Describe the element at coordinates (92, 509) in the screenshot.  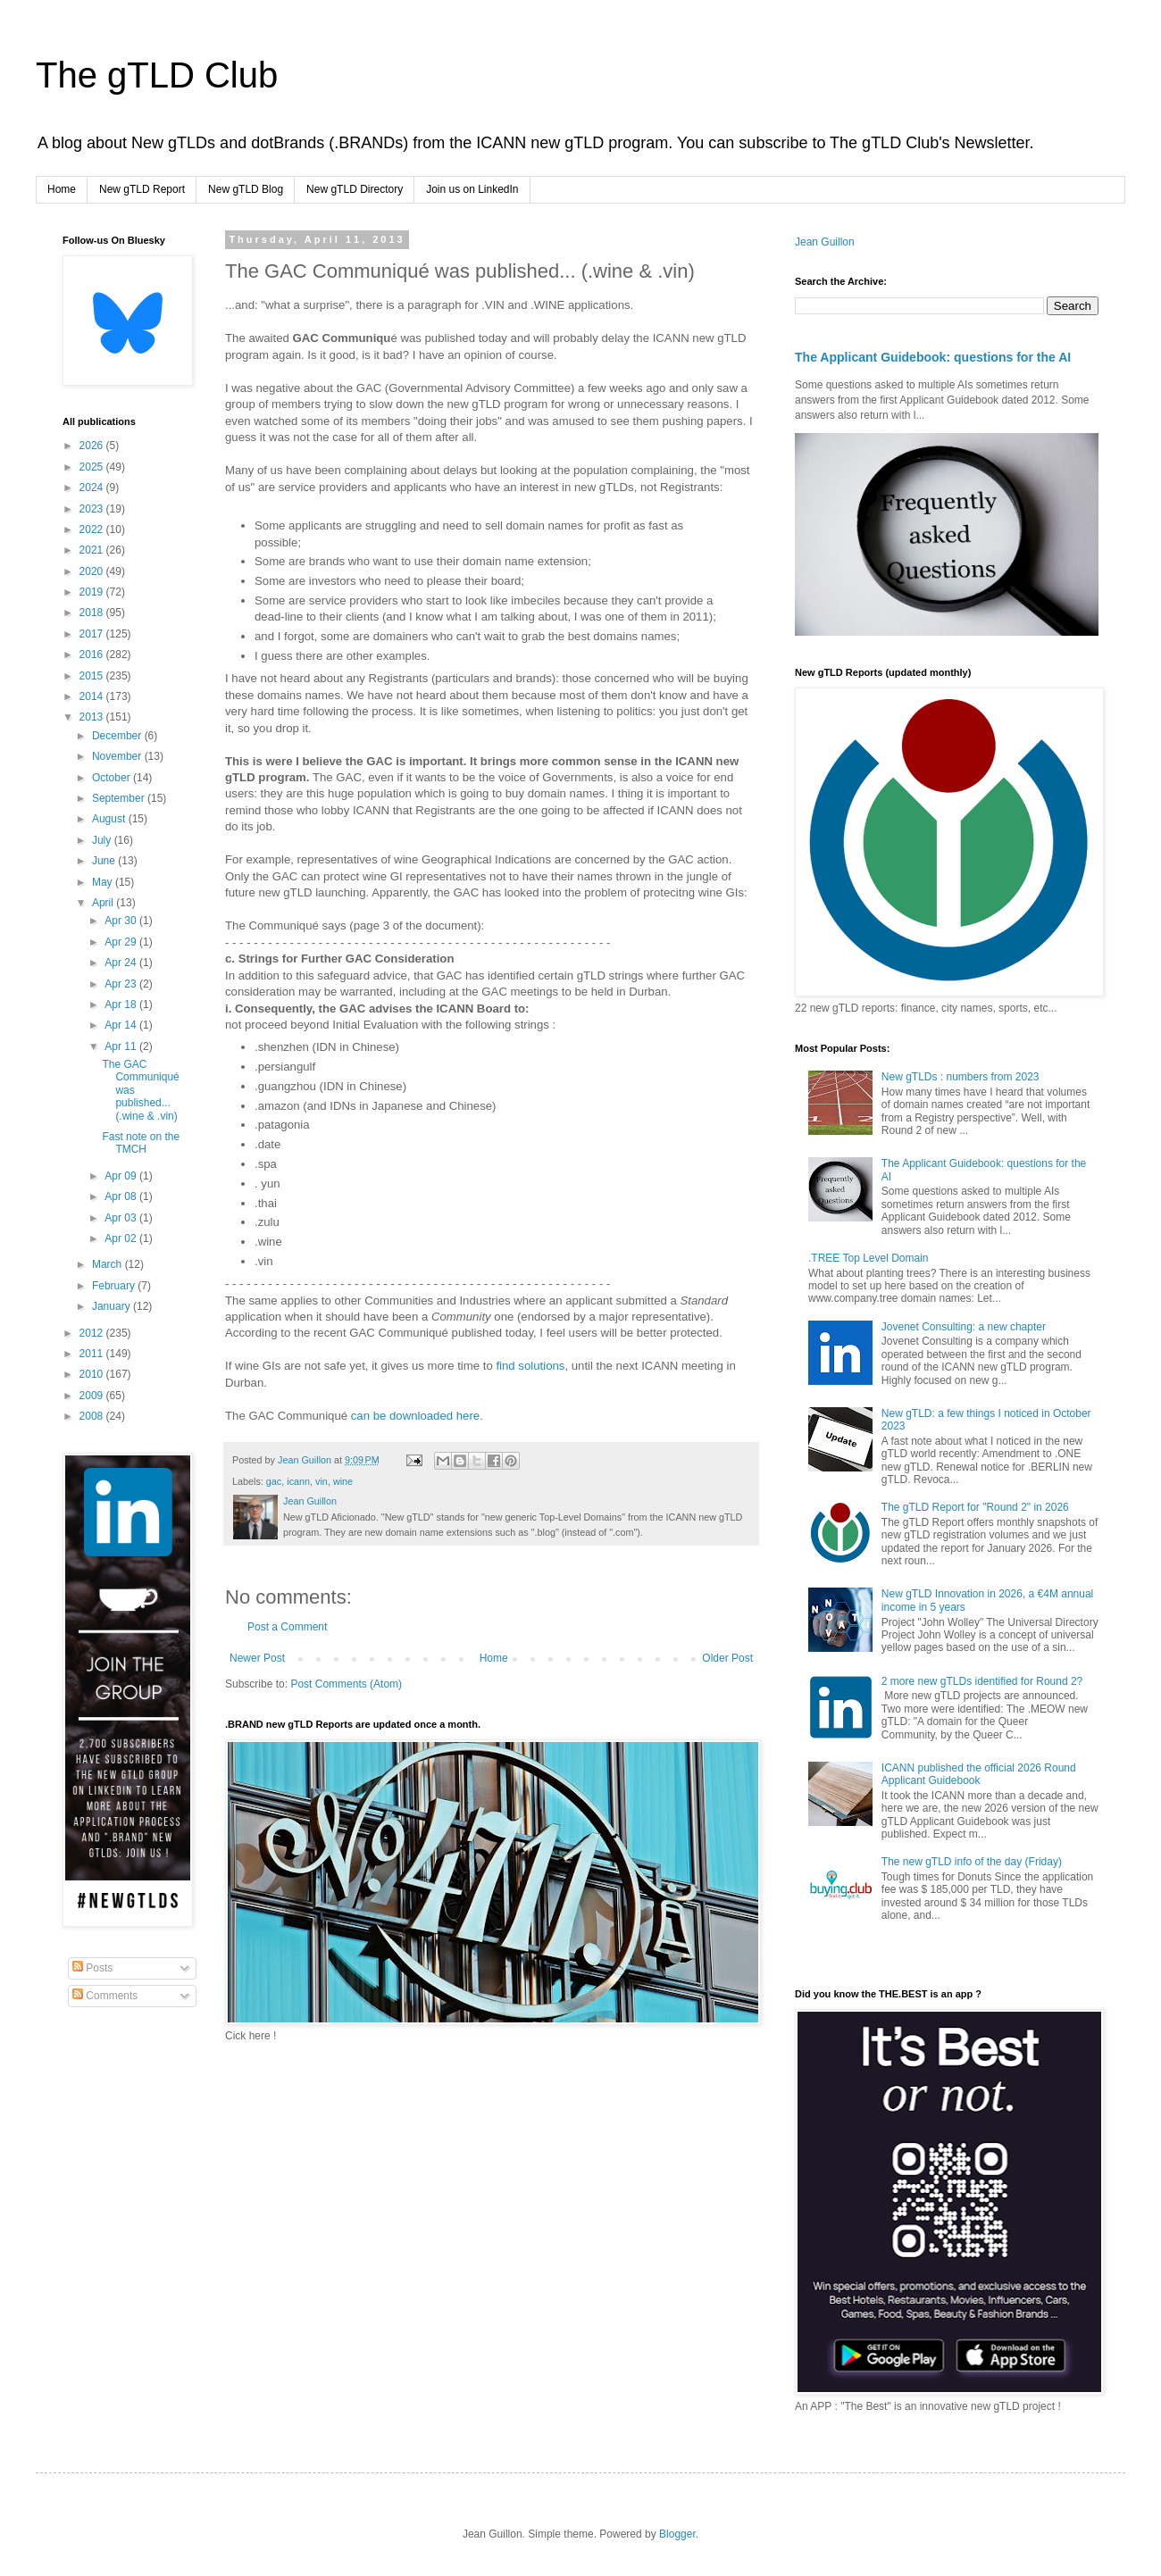
I see `2023` at that location.